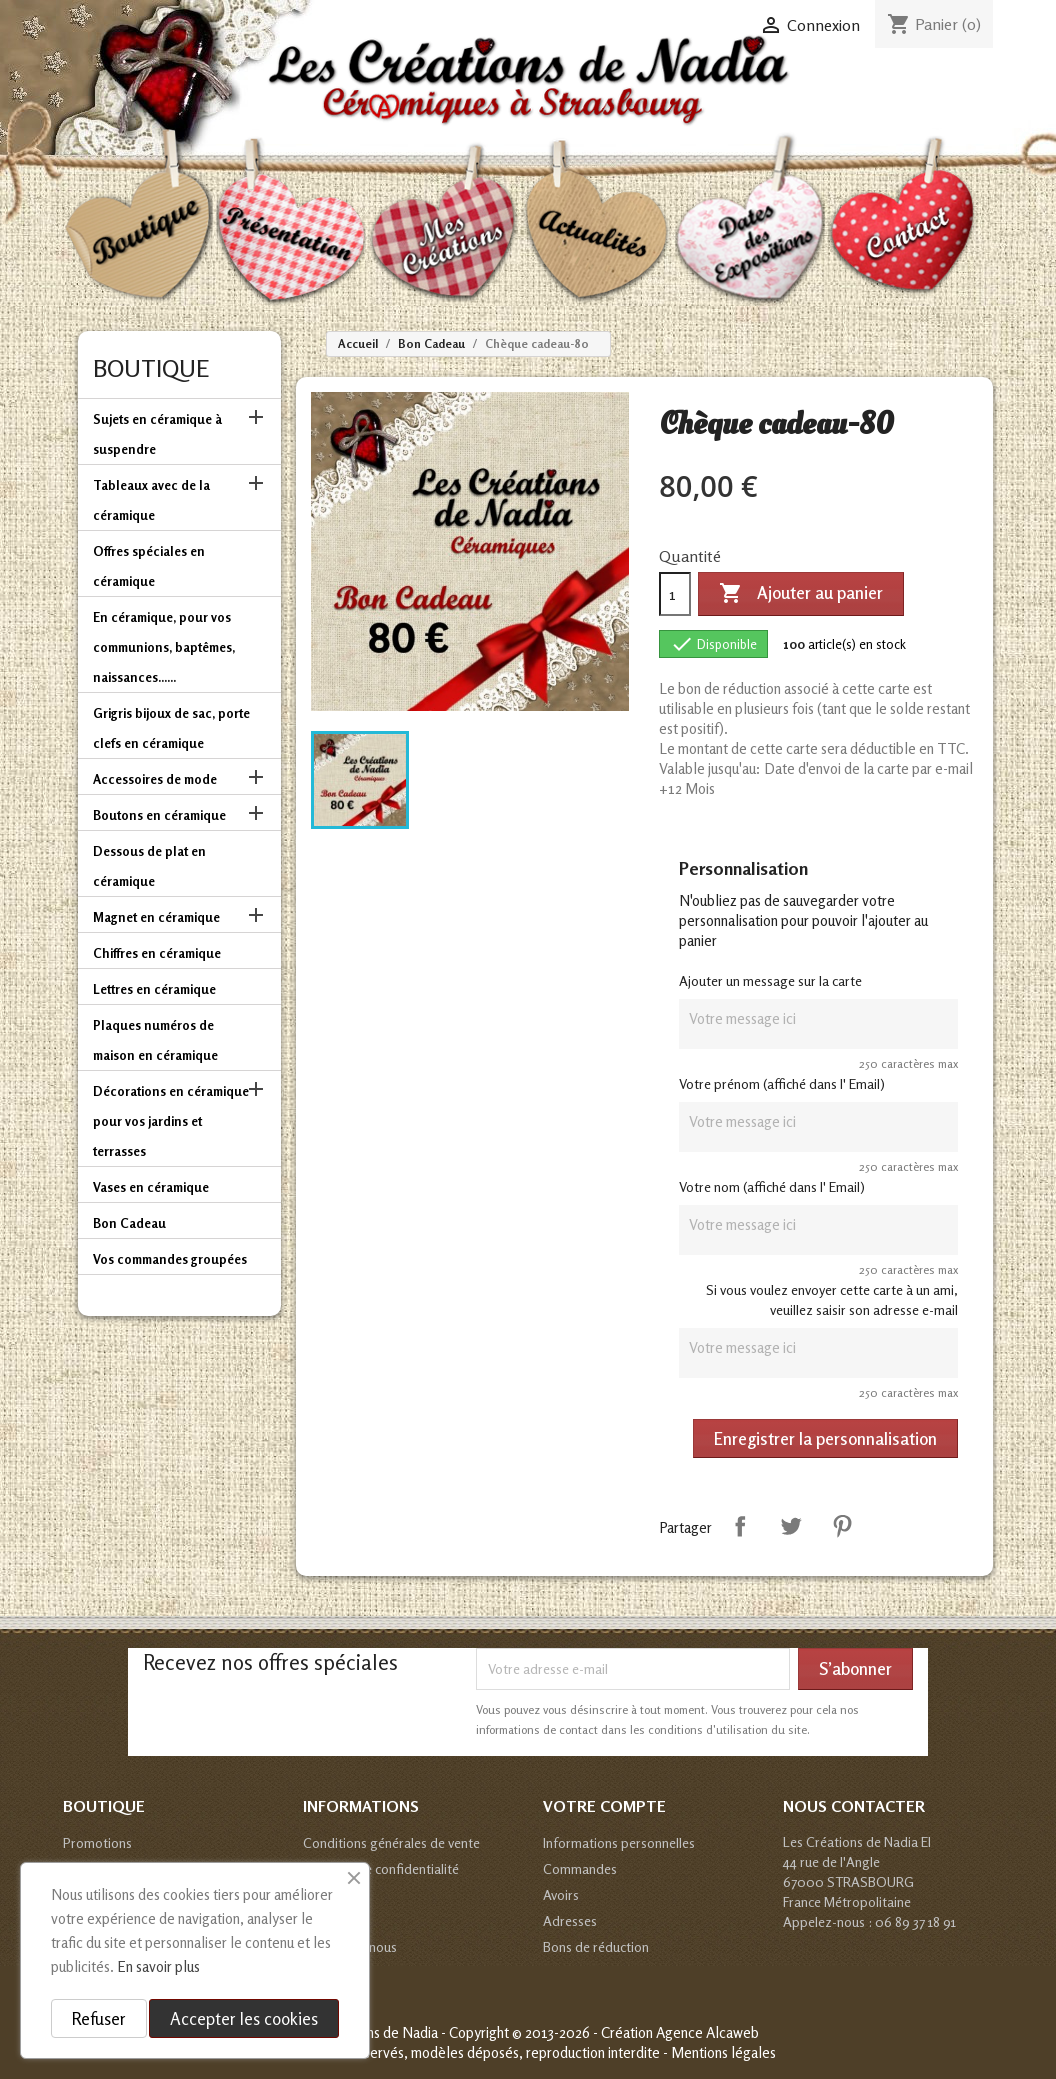  I want to click on Conditions générales de vente, so click(391, 1842).